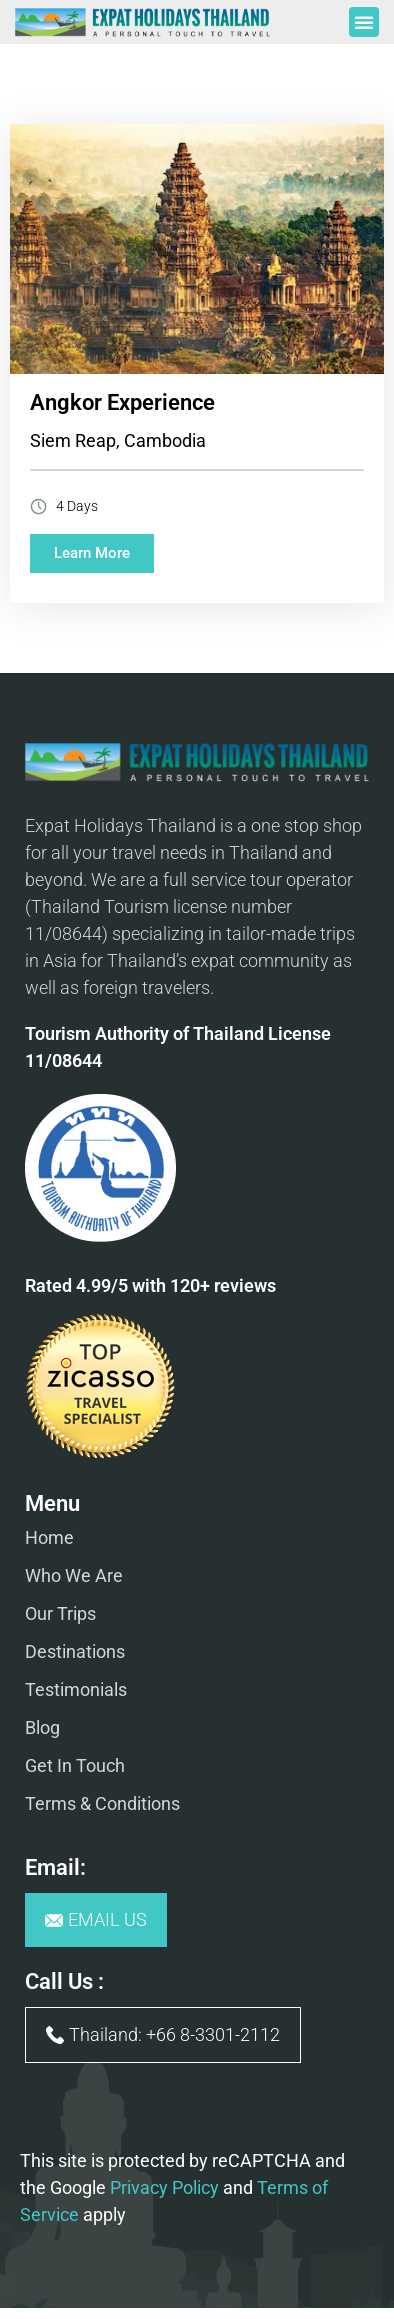 The width and height of the screenshot is (394, 2319). What do you see at coordinates (75, 1765) in the screenshot?
I see `Get In Touch` at bounding box center [75, 1765].